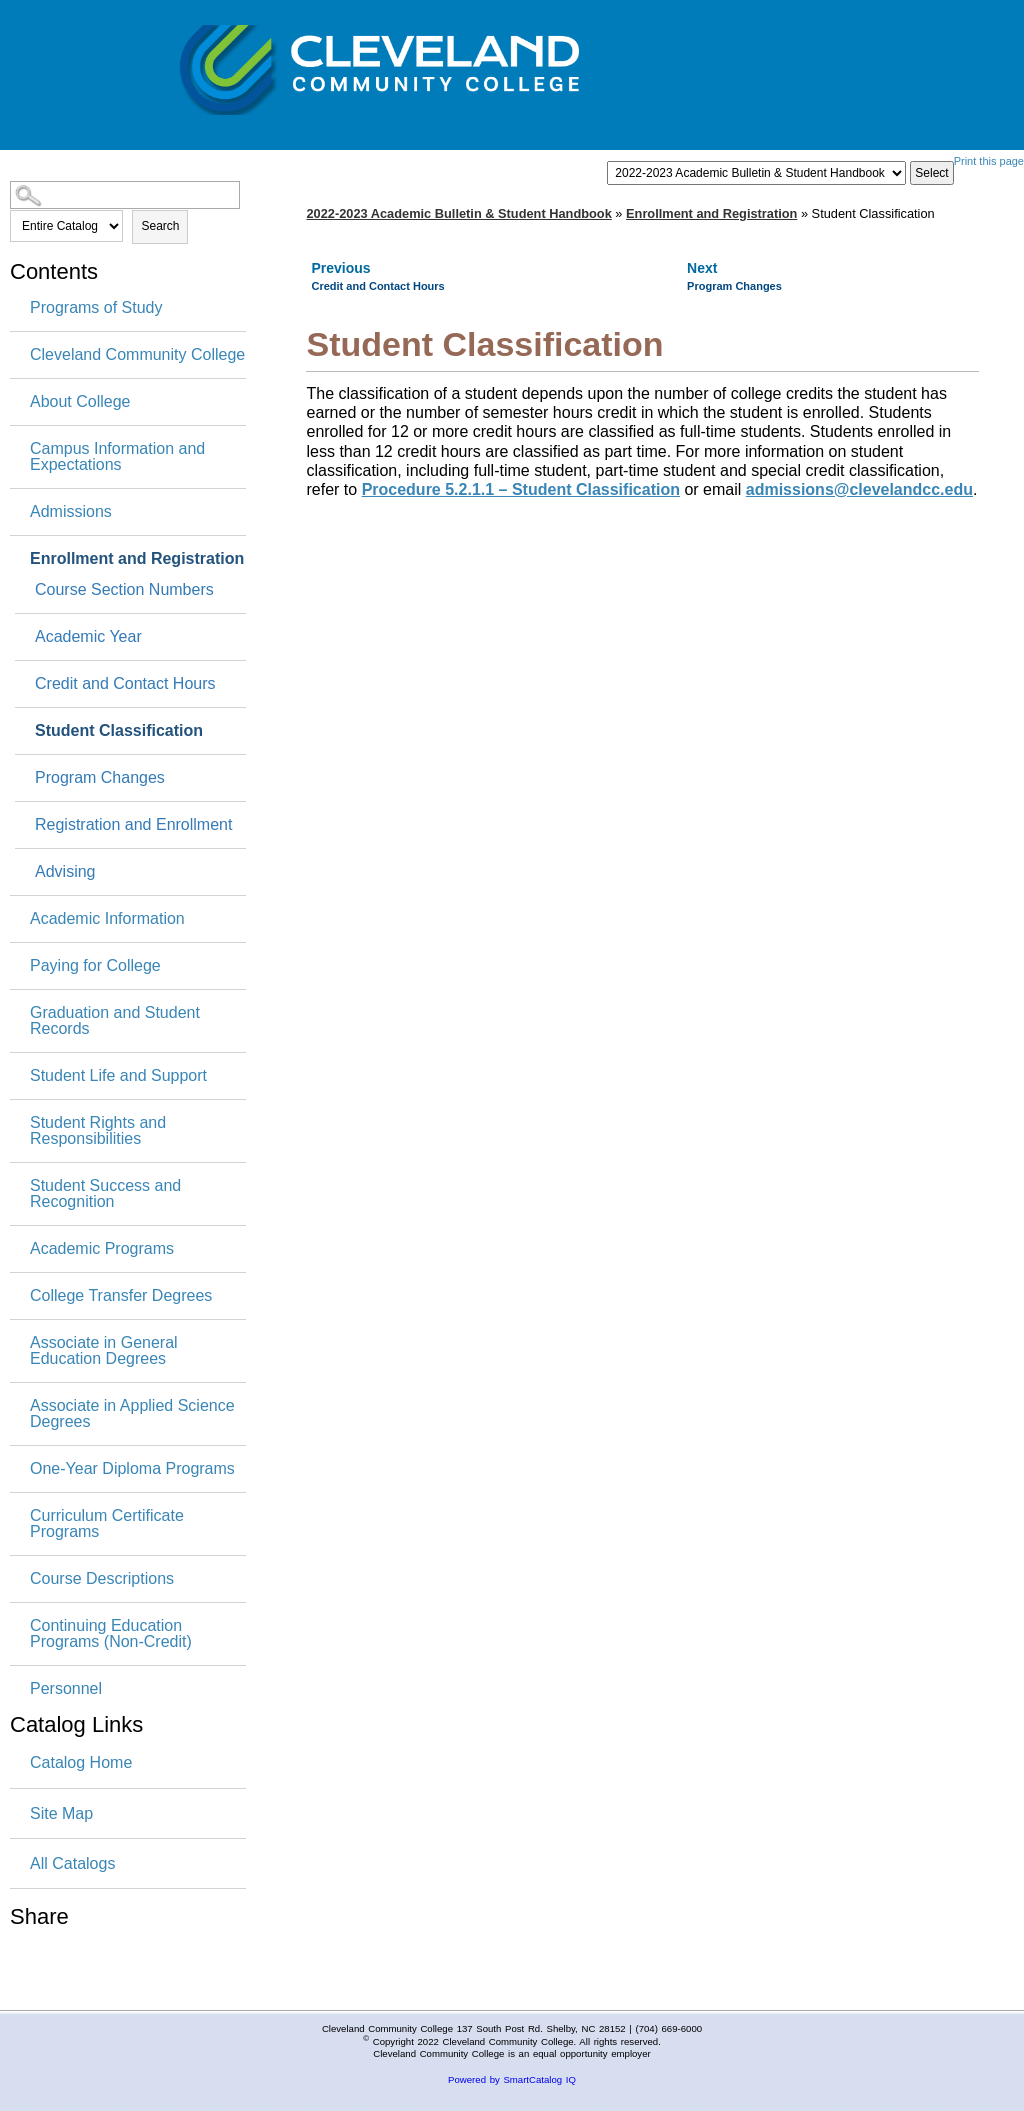  Describe the element at coordinates (132, 1414) in the screenshot. I see `Associate in Applied Science Degrees` at that location.